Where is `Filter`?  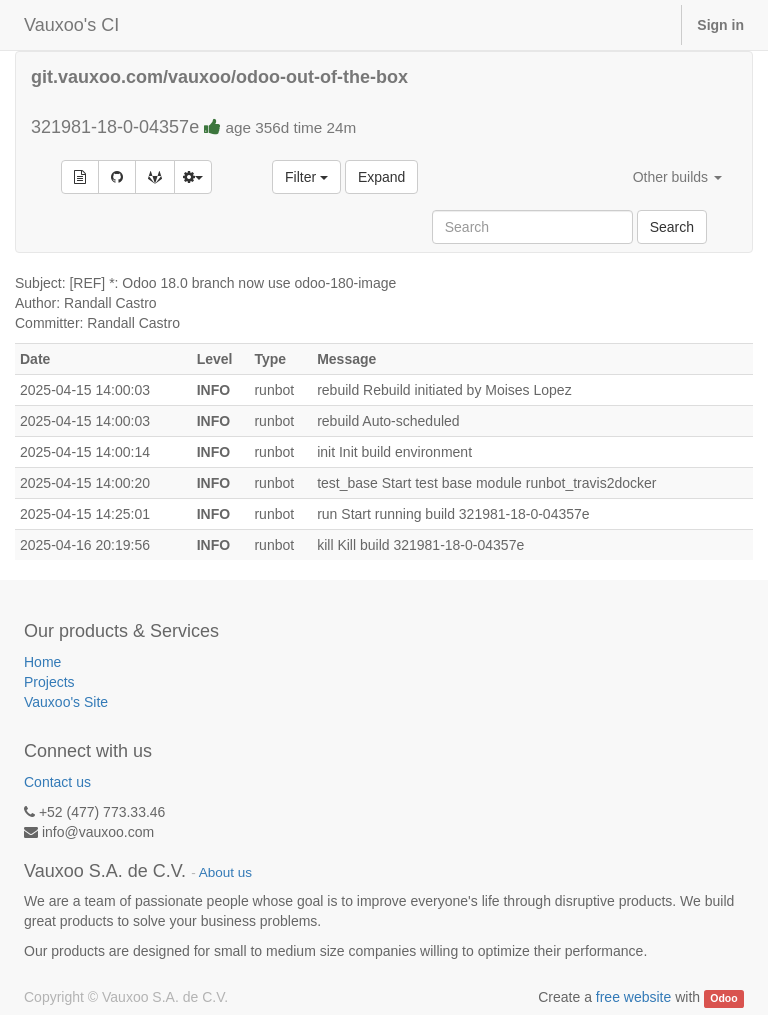 Filter is located at coordinates (306, 177).